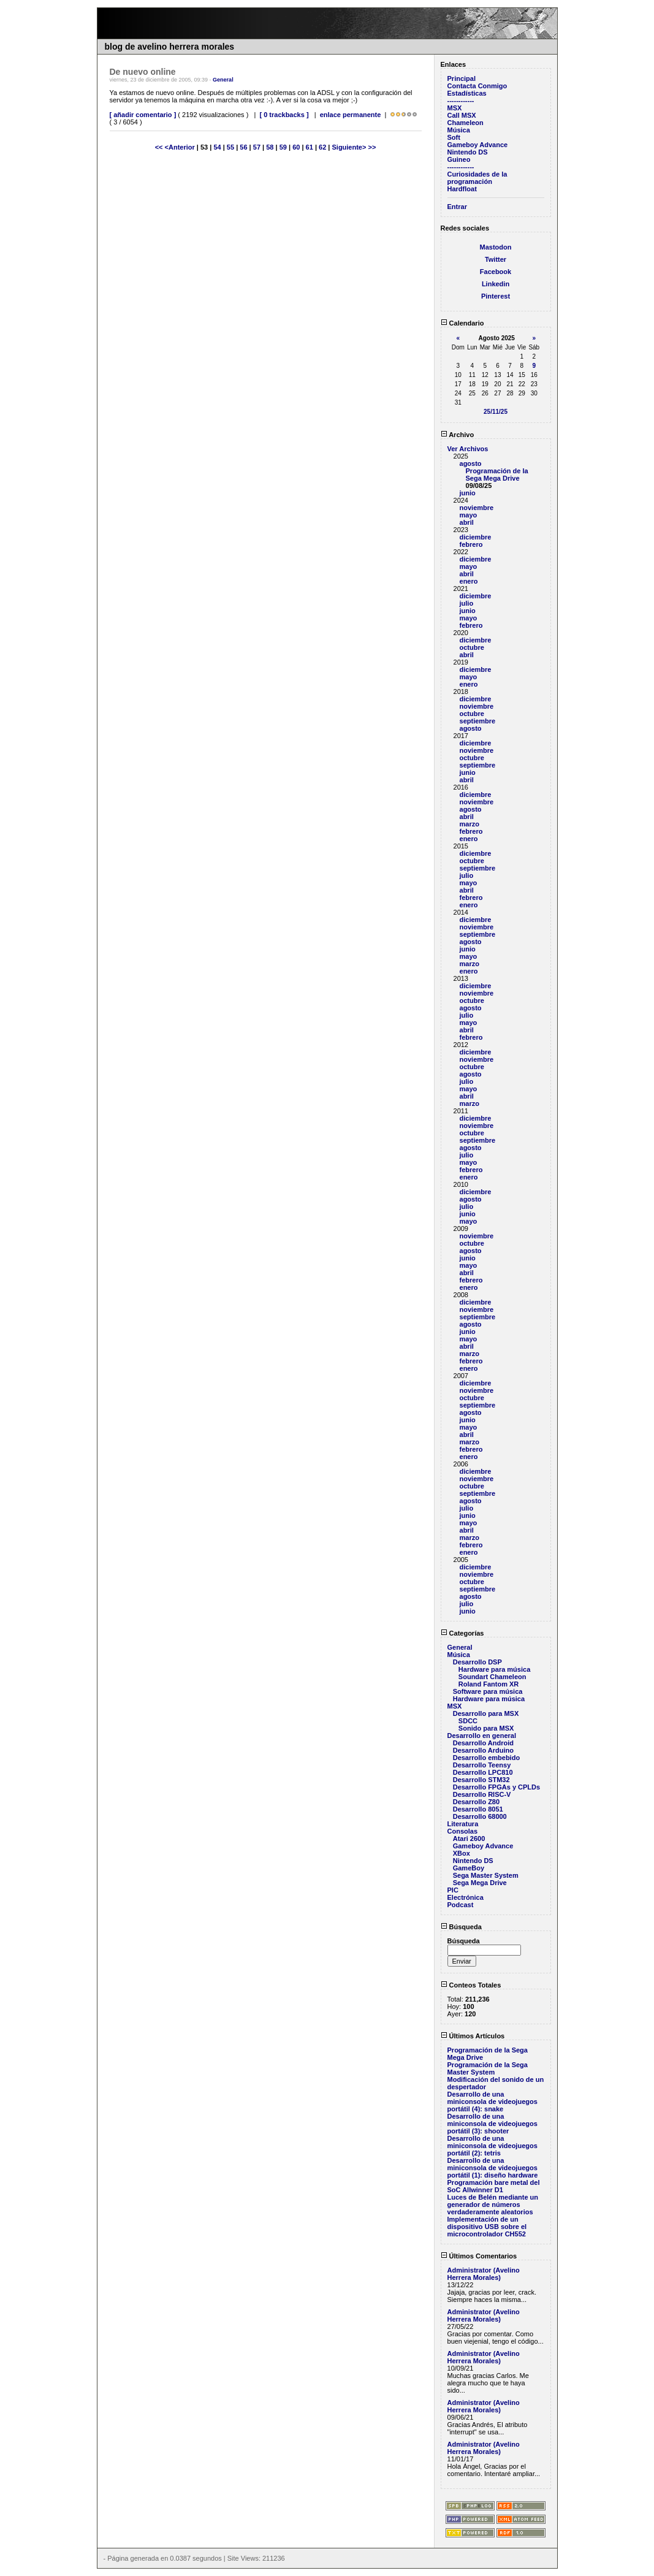 This screenshot has height=2576, width=654. Describe the element at coordinates (350, 147) in the screenshot. I see `Siguiente>` at that location.